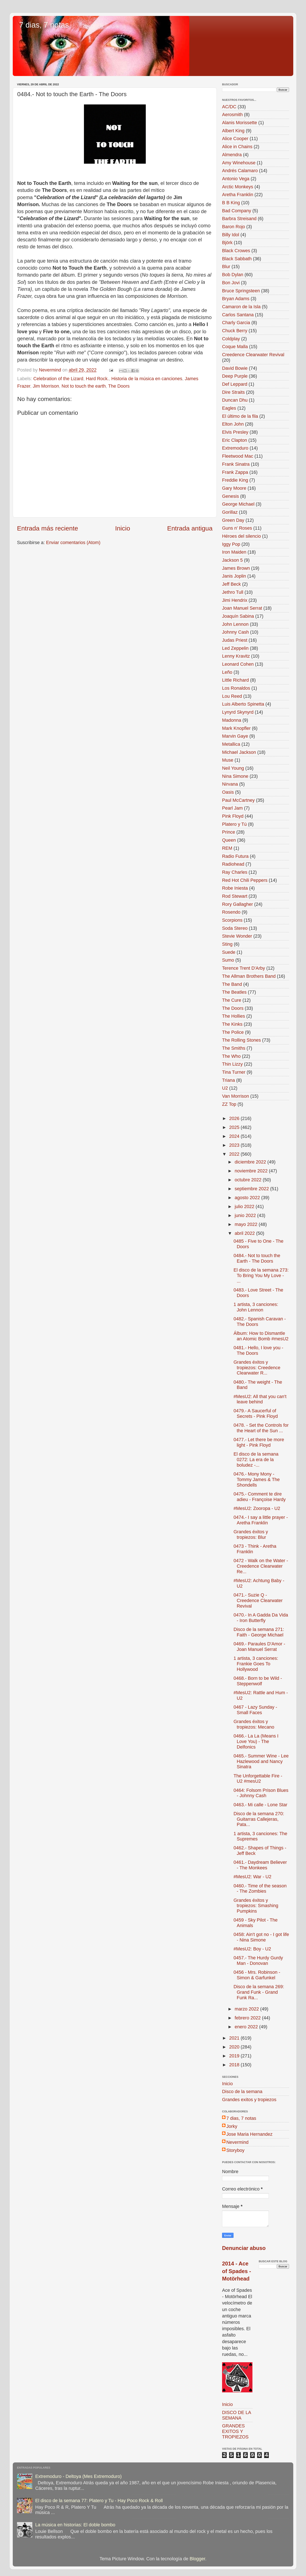 The height and width of the screenshot is (2576, 306). What do you see at coordinates (234, 384) in the screenshot?
I see `Def Leppard` at bounding box center [234, 384].